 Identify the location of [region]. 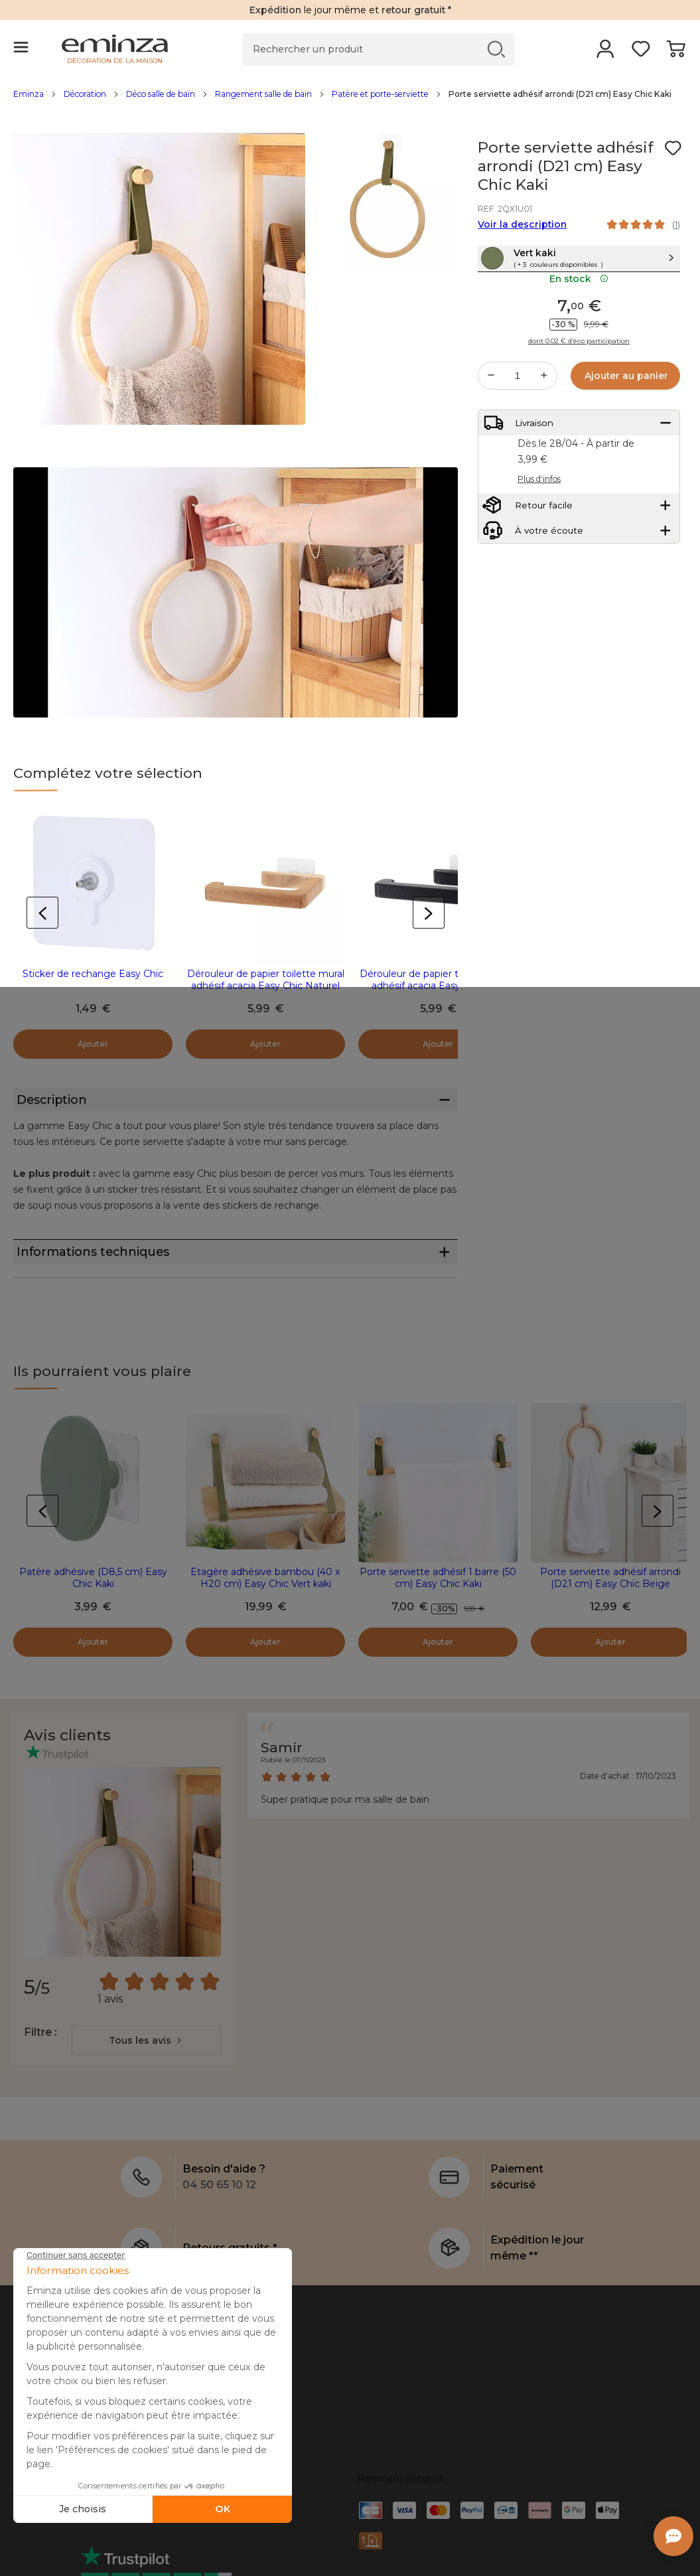
(350, 100).